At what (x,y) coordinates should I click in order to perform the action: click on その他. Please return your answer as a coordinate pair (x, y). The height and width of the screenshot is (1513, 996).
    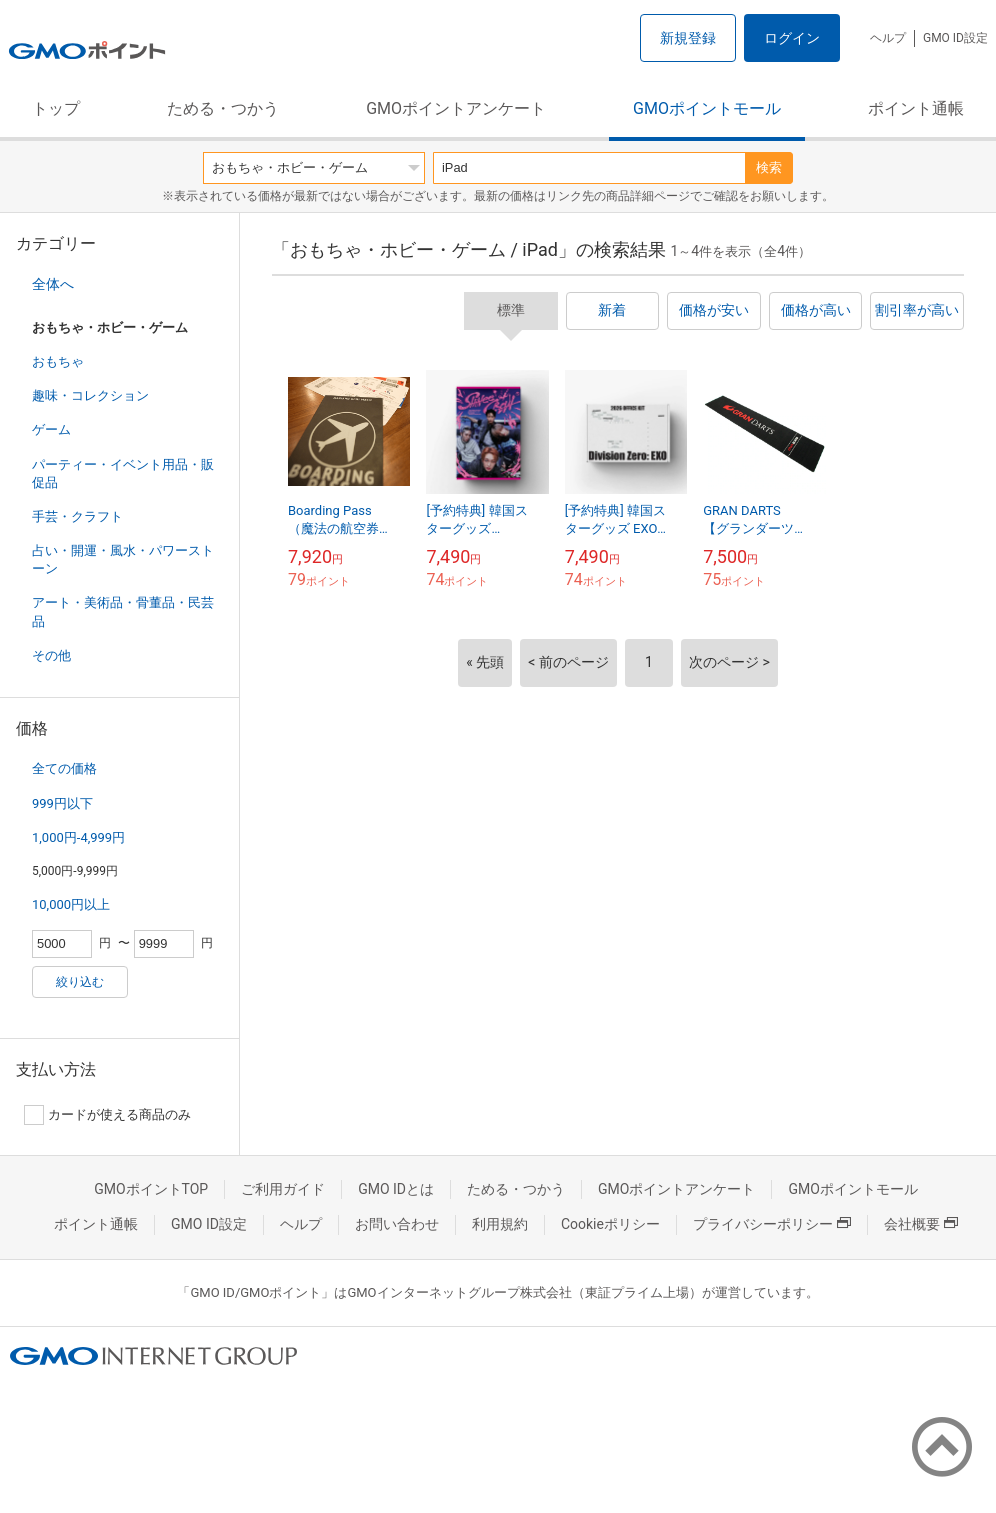
    Looking at the image, I should click on (51, 655).